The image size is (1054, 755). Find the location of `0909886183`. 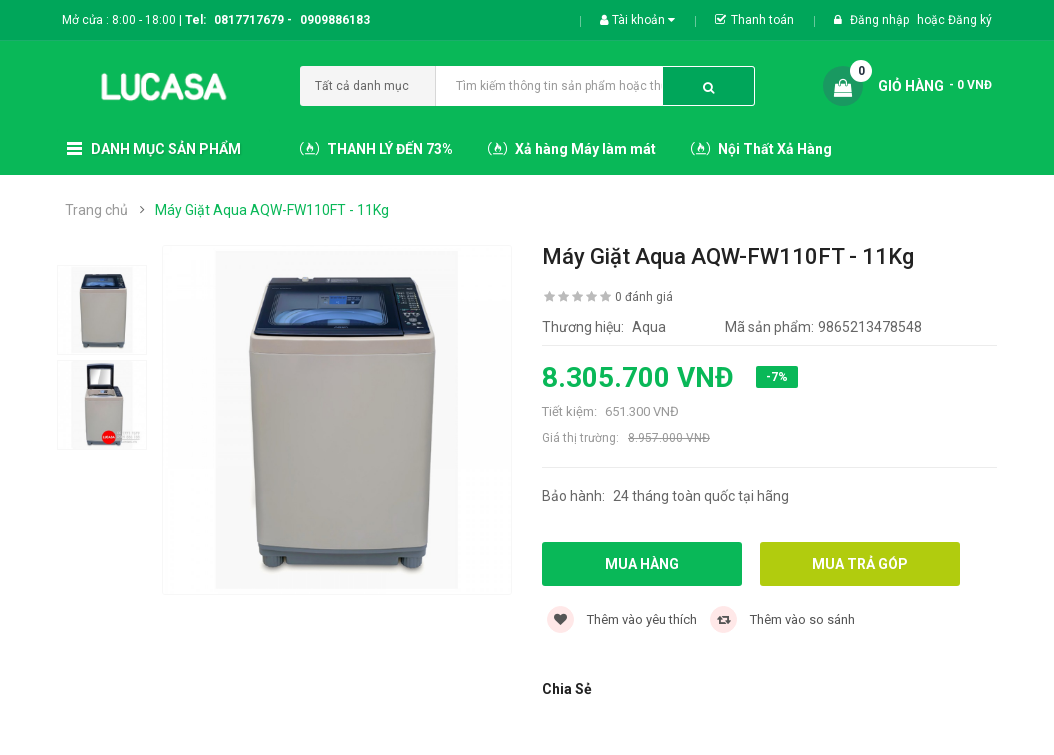

0909886183 is located at coordinates (335, 20).